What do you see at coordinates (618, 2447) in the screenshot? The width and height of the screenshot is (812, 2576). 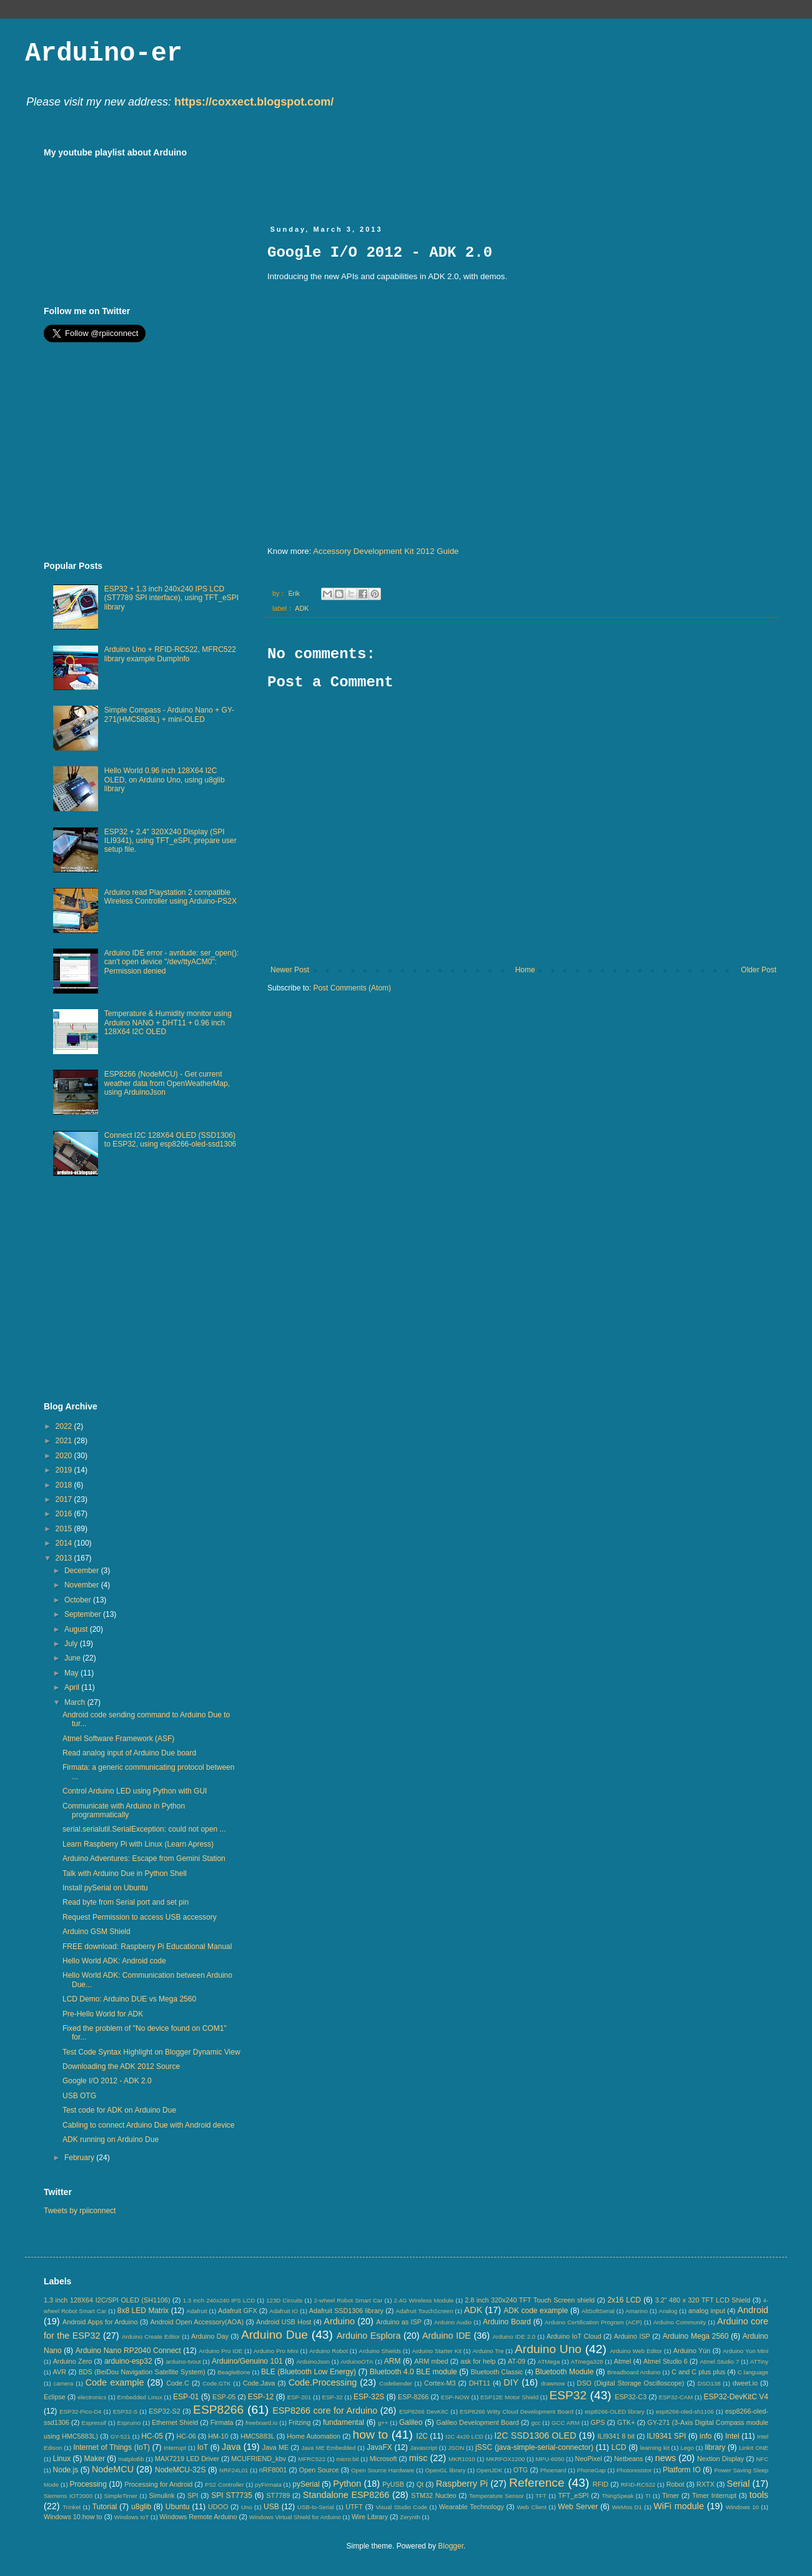 I see `LCD` at bounding box center [618, 2447].